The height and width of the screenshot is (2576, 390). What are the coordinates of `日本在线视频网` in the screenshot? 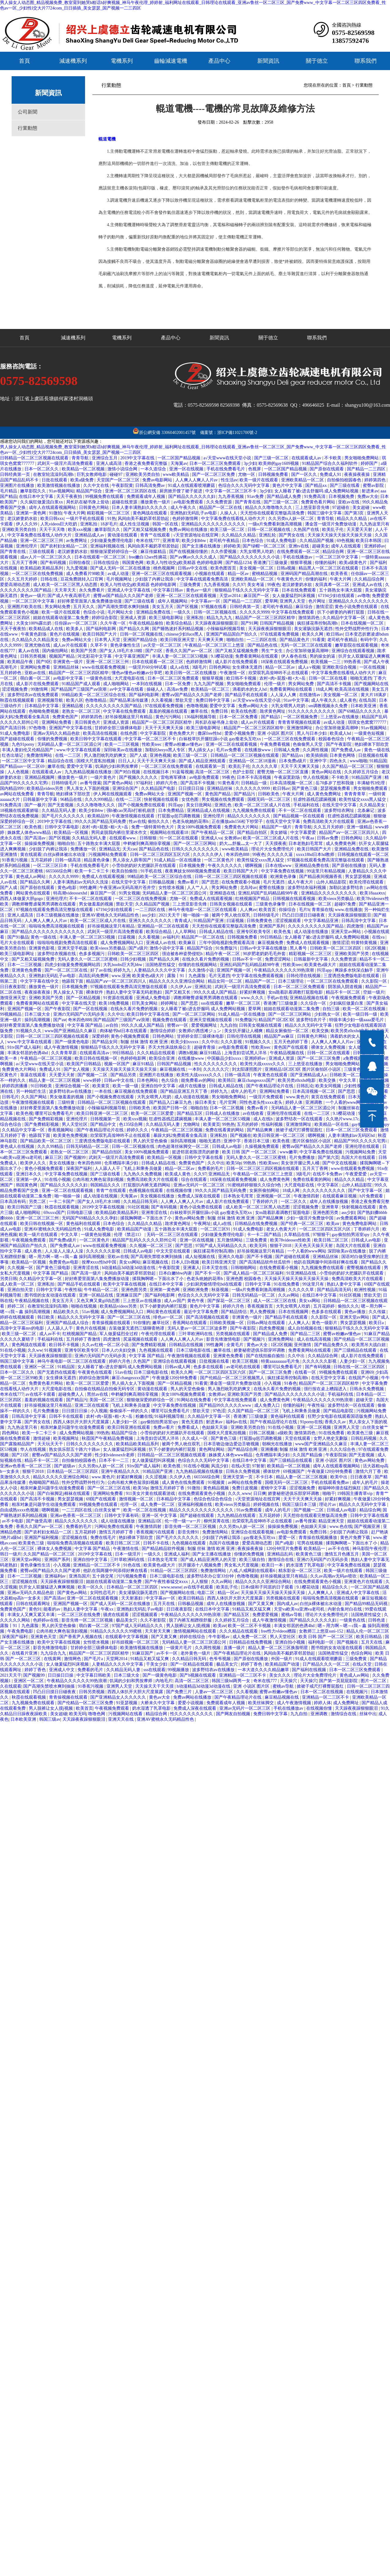 It's located at (294, 1311).